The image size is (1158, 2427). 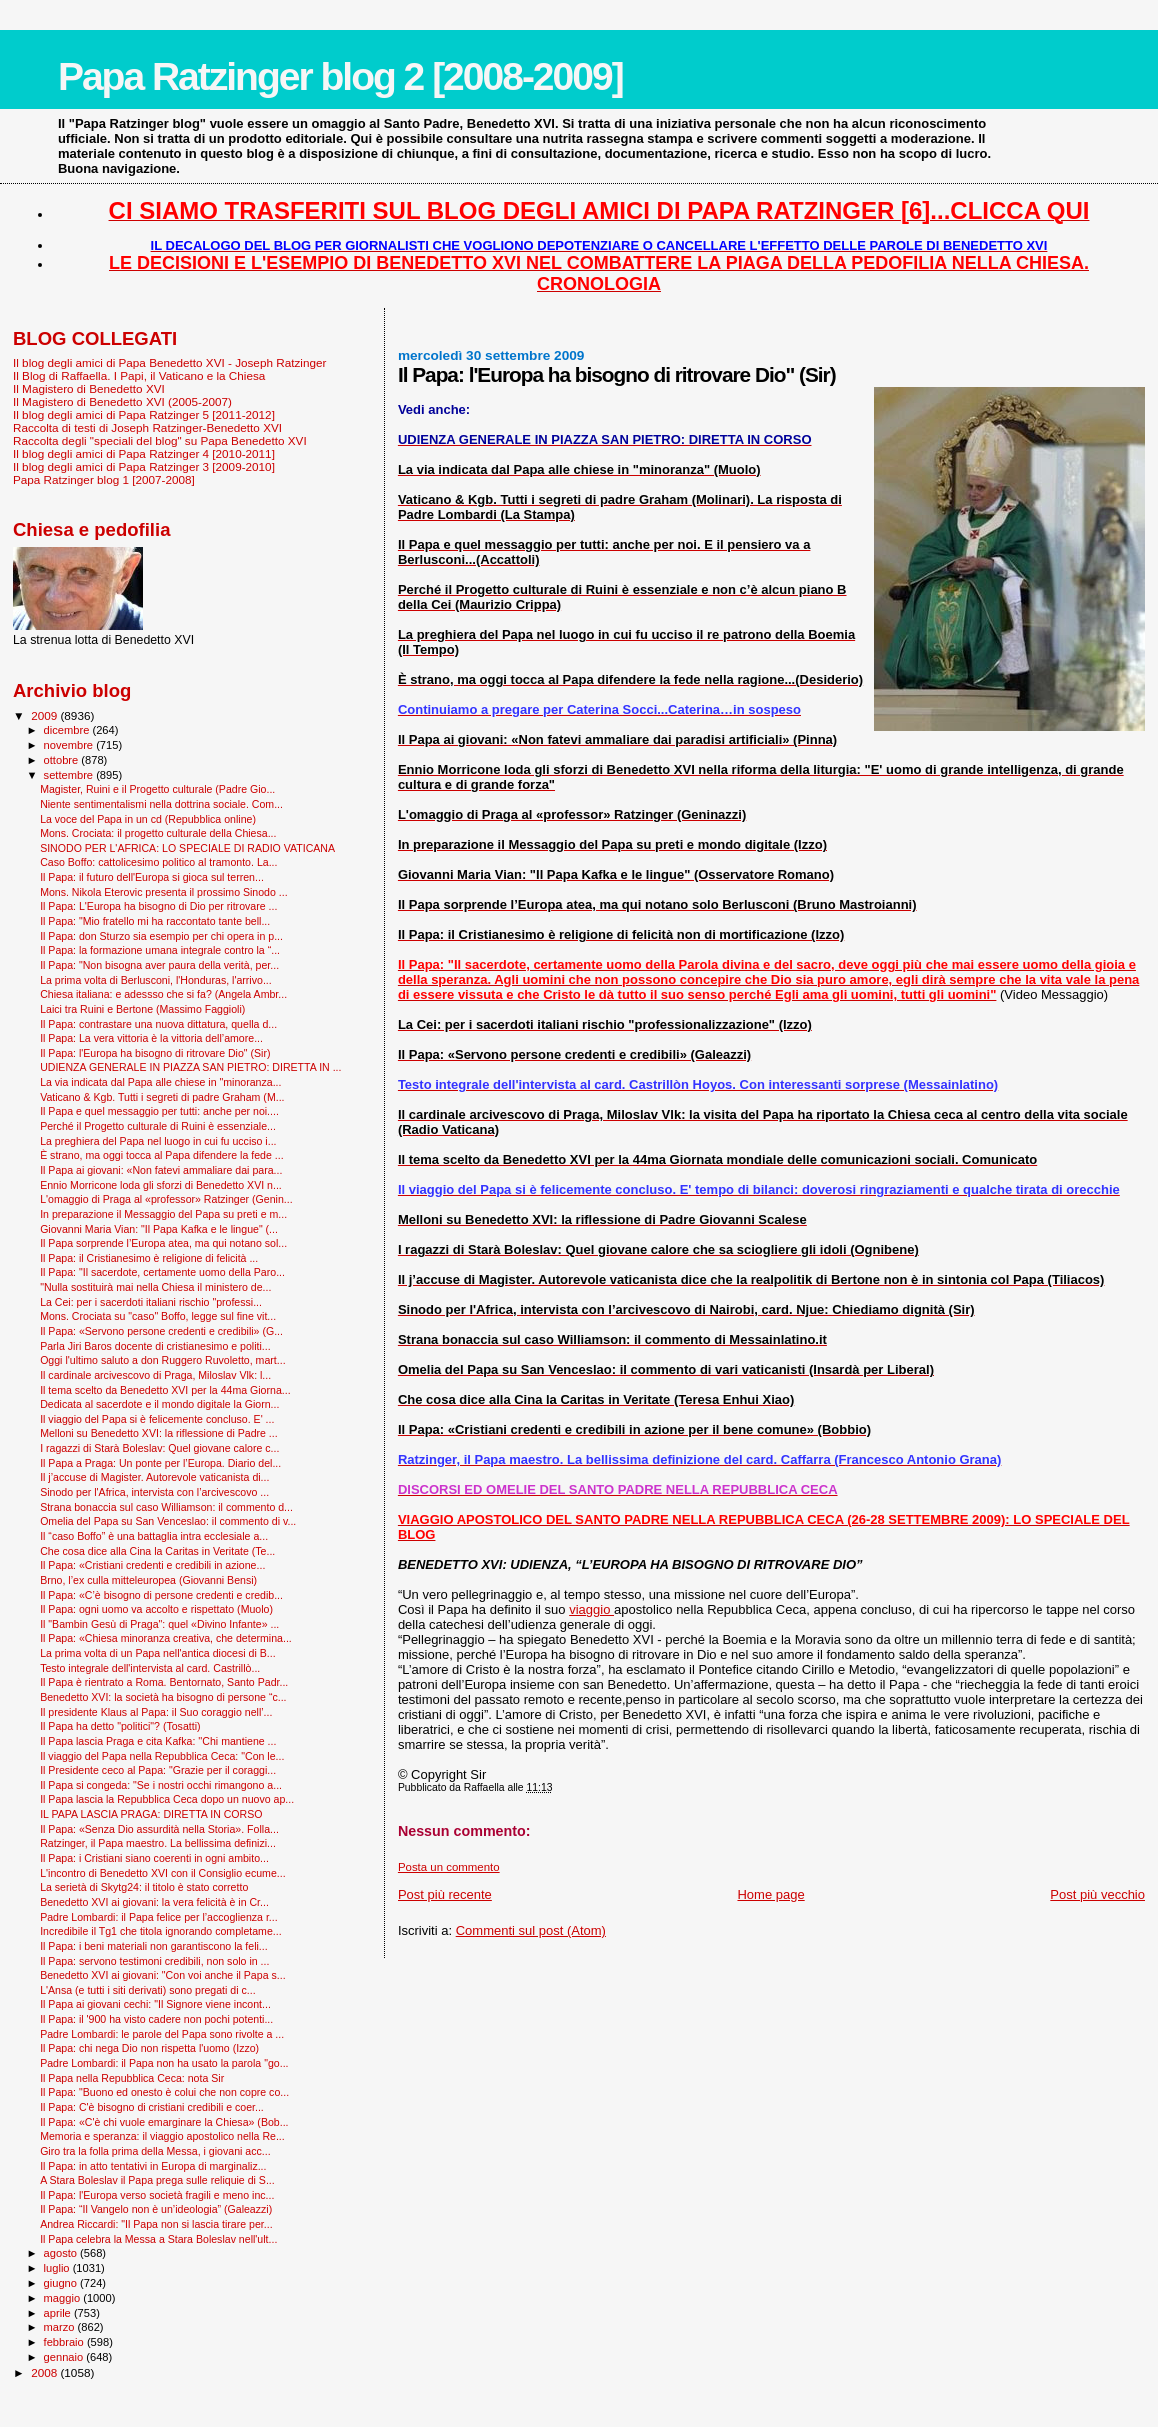 I want to click on Il Papa: “Il Vangelo non è un’ideologia” (Galeazzi), so click(x=156, y=2209).